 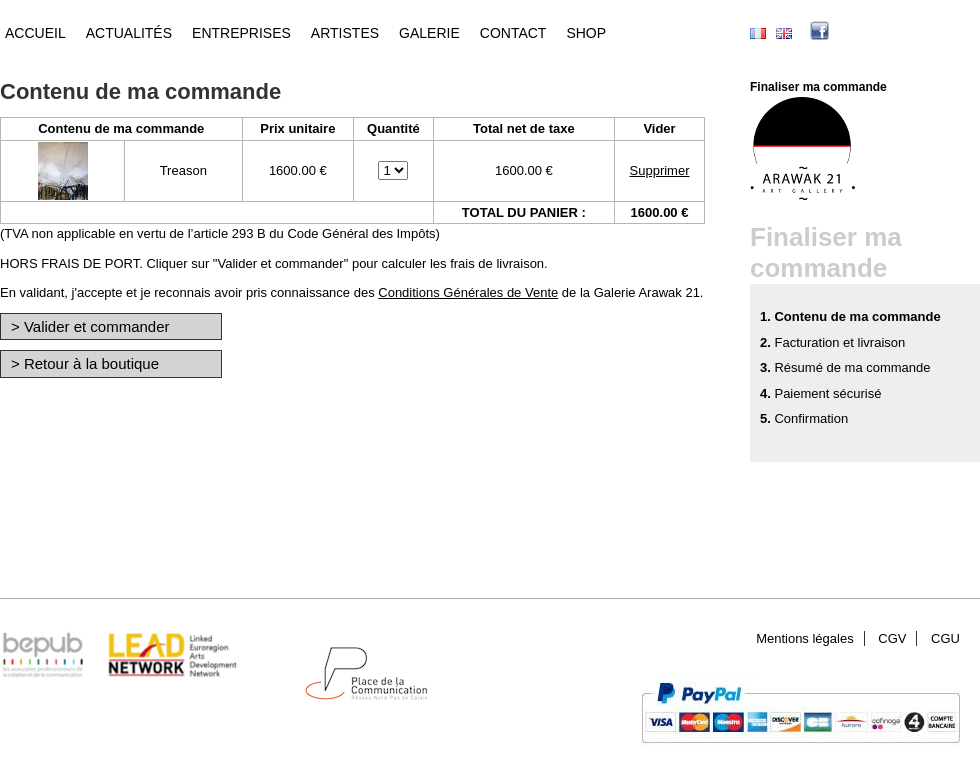 I want to click on Conditions Générales de Vente, so click(x=468, y=292).